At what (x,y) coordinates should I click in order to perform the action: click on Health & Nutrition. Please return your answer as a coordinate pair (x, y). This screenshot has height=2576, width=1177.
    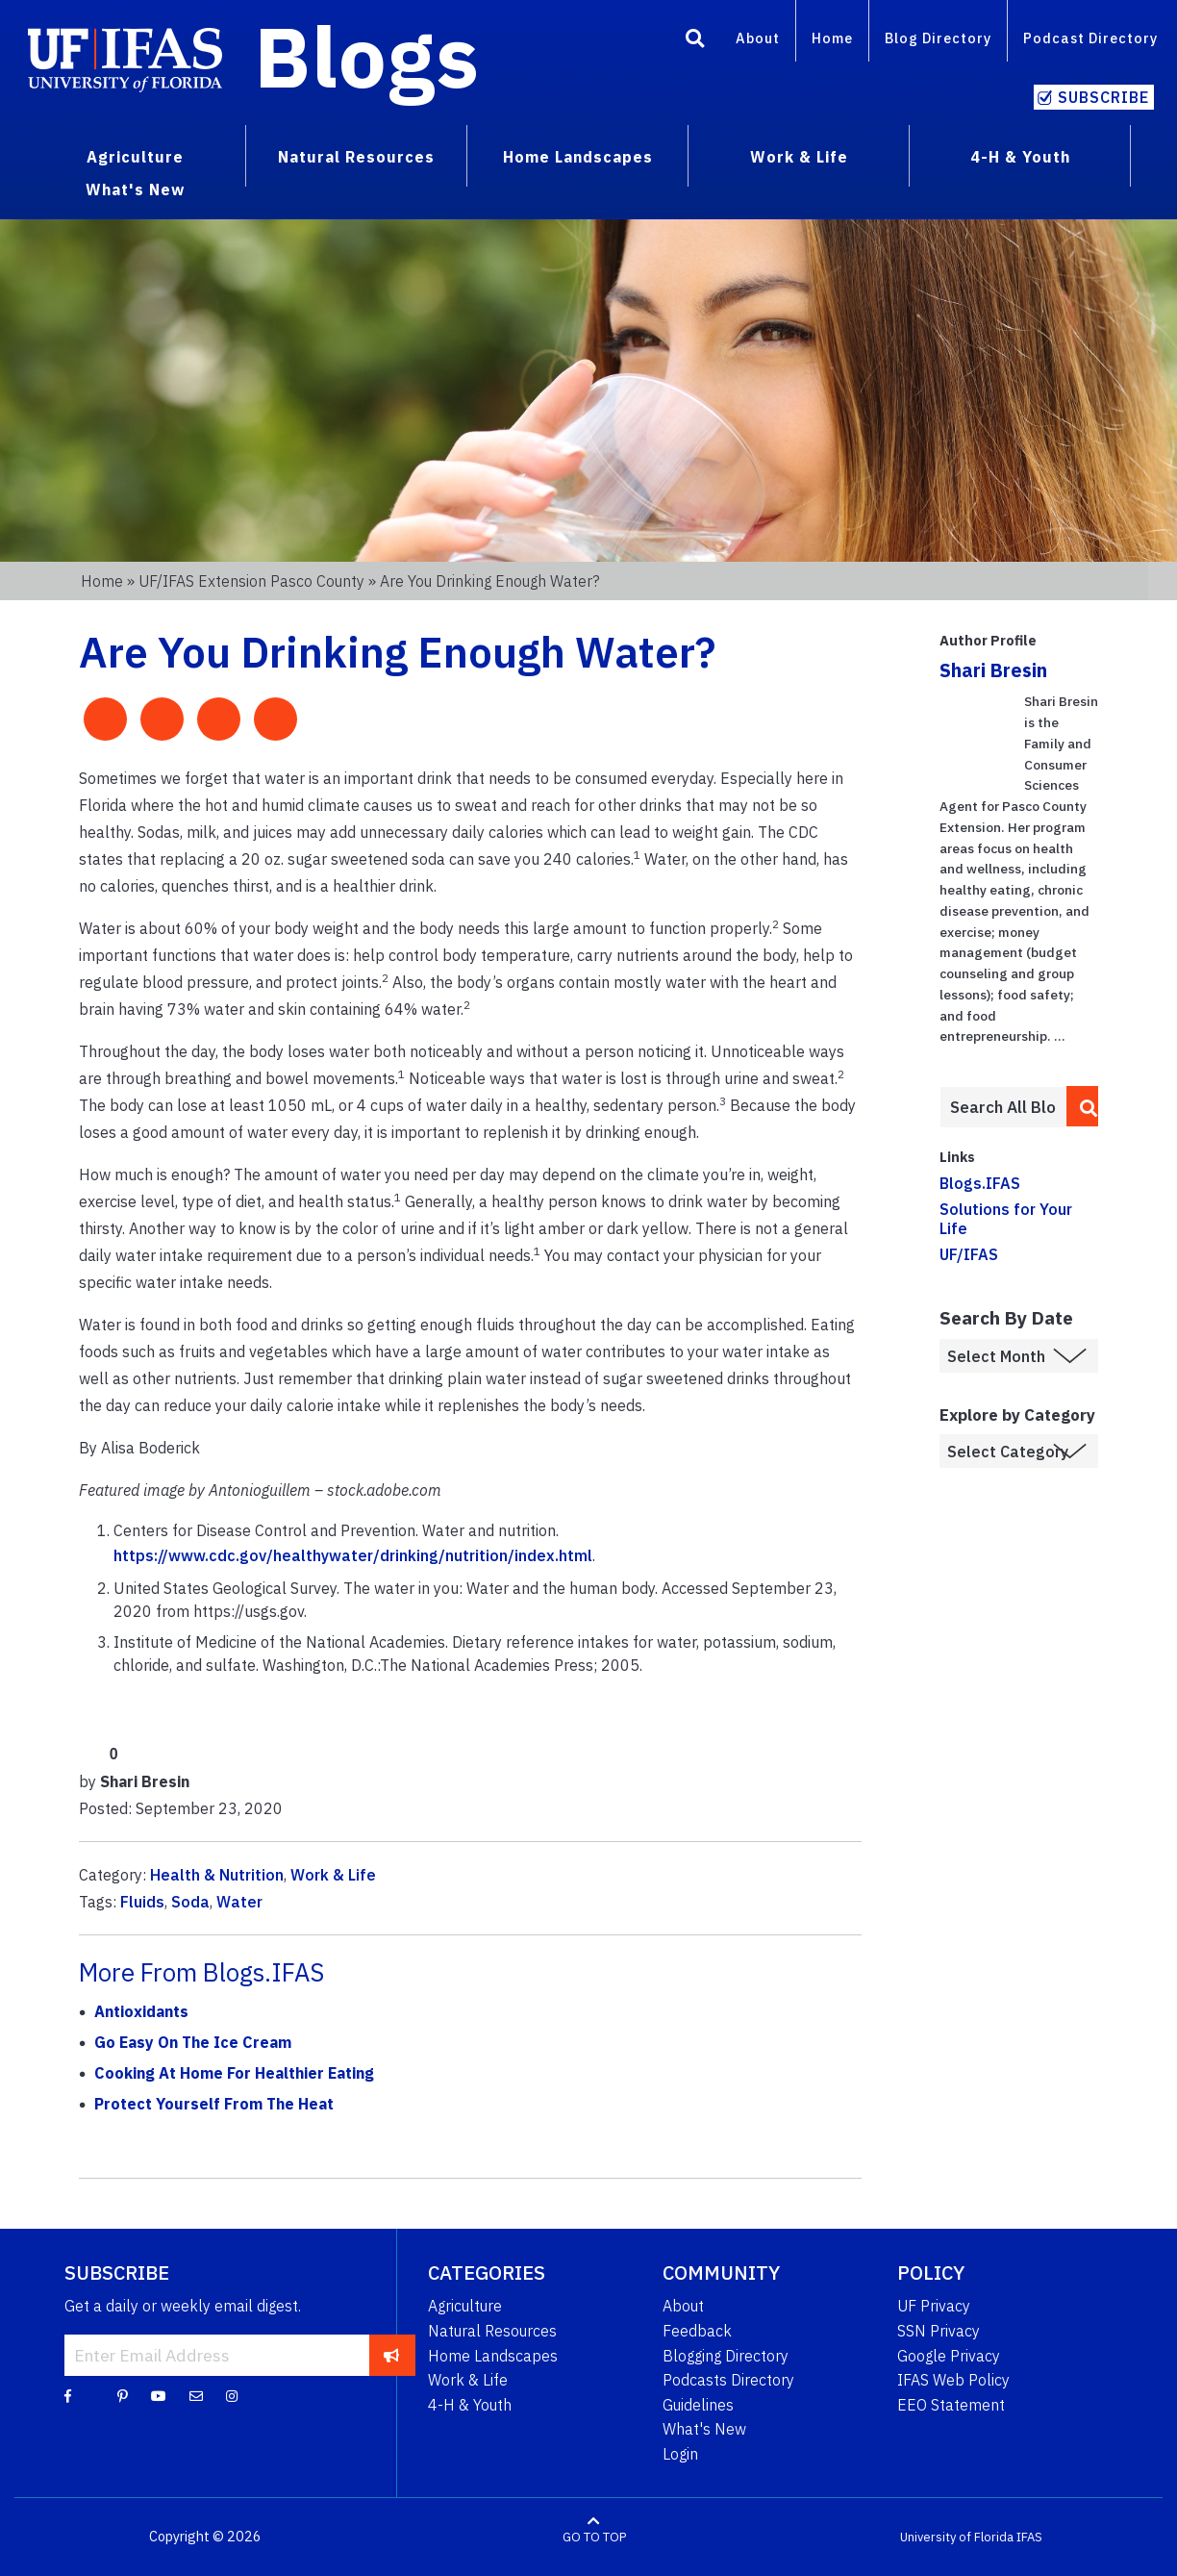
    Looking at the image, I should click on (217, 1874).